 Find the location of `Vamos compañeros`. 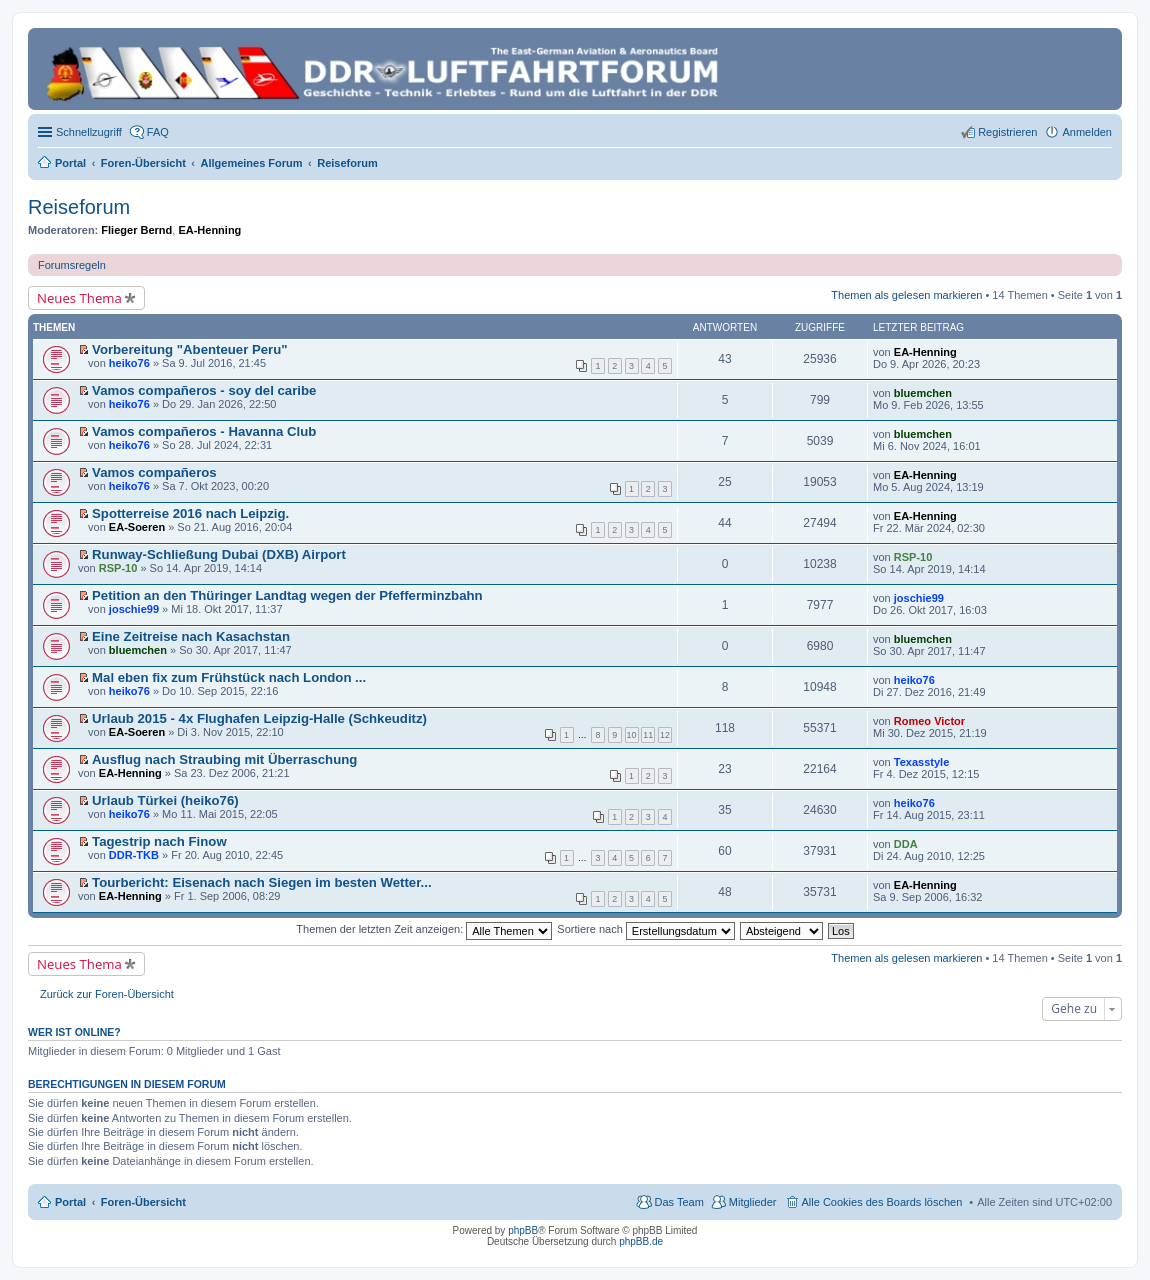

Vamos compañeros is located at coordinates (154, 472).